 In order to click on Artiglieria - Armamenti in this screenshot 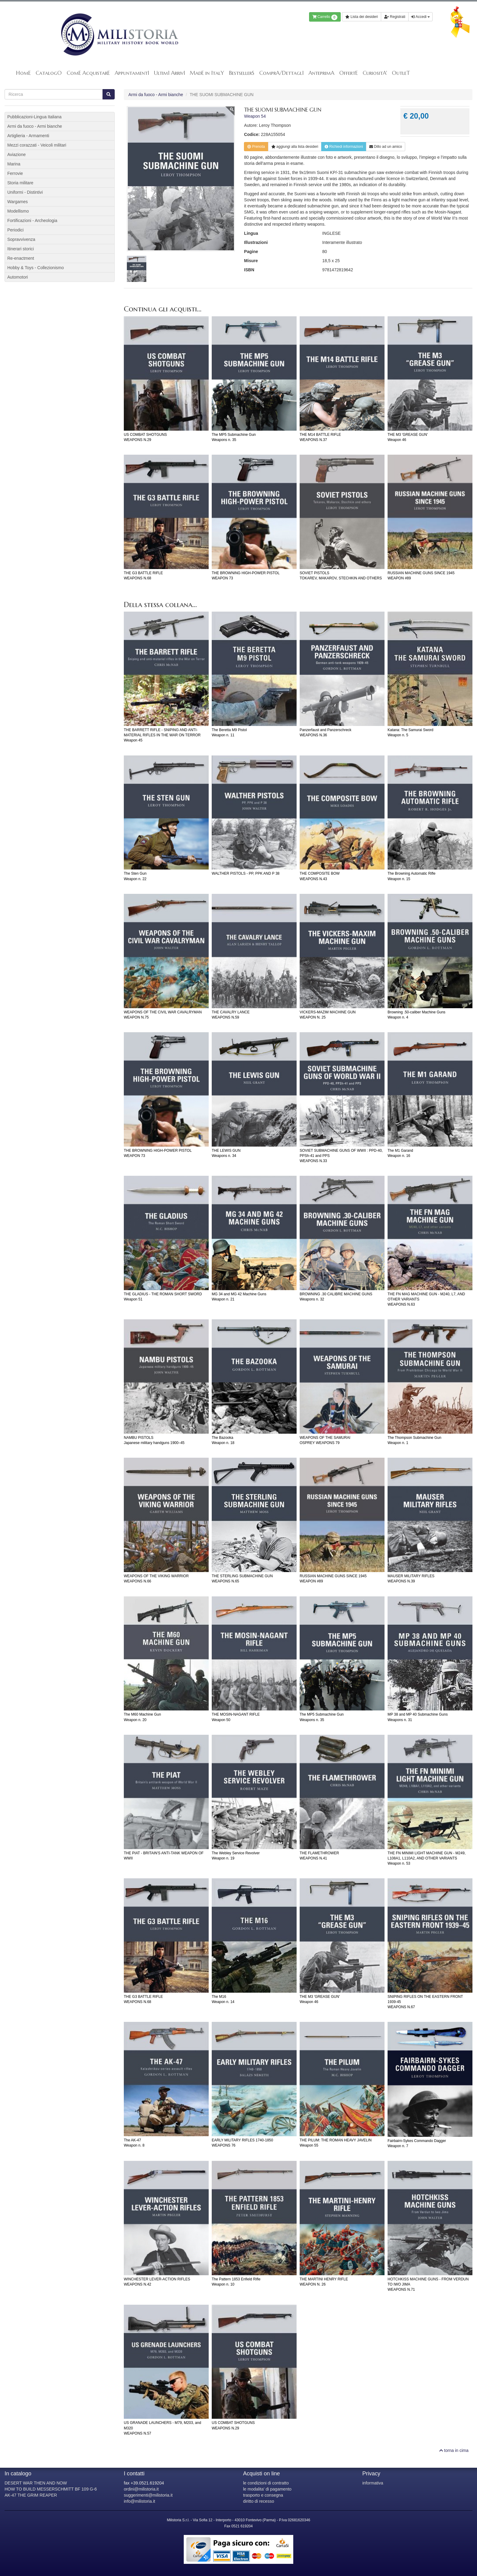, I will do `click(28, 135)`.